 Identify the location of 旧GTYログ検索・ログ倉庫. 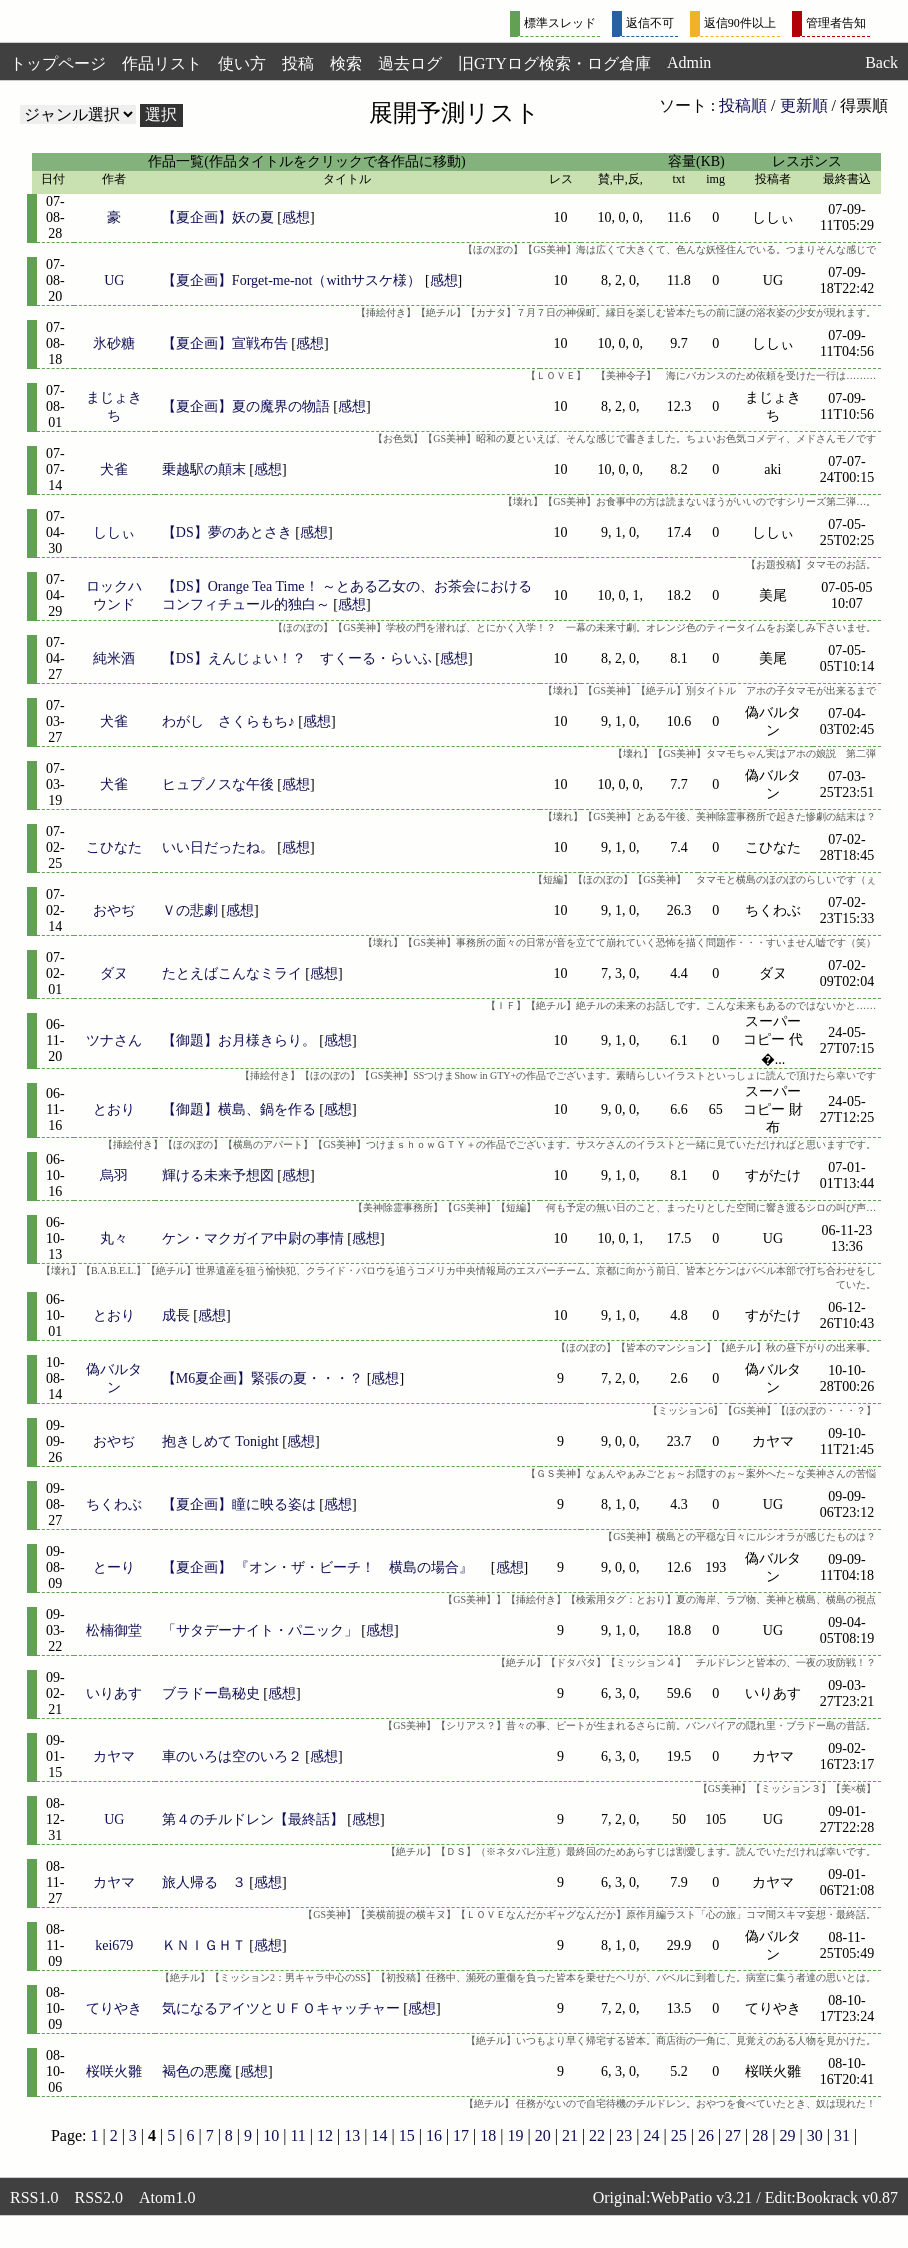
(554, 63).